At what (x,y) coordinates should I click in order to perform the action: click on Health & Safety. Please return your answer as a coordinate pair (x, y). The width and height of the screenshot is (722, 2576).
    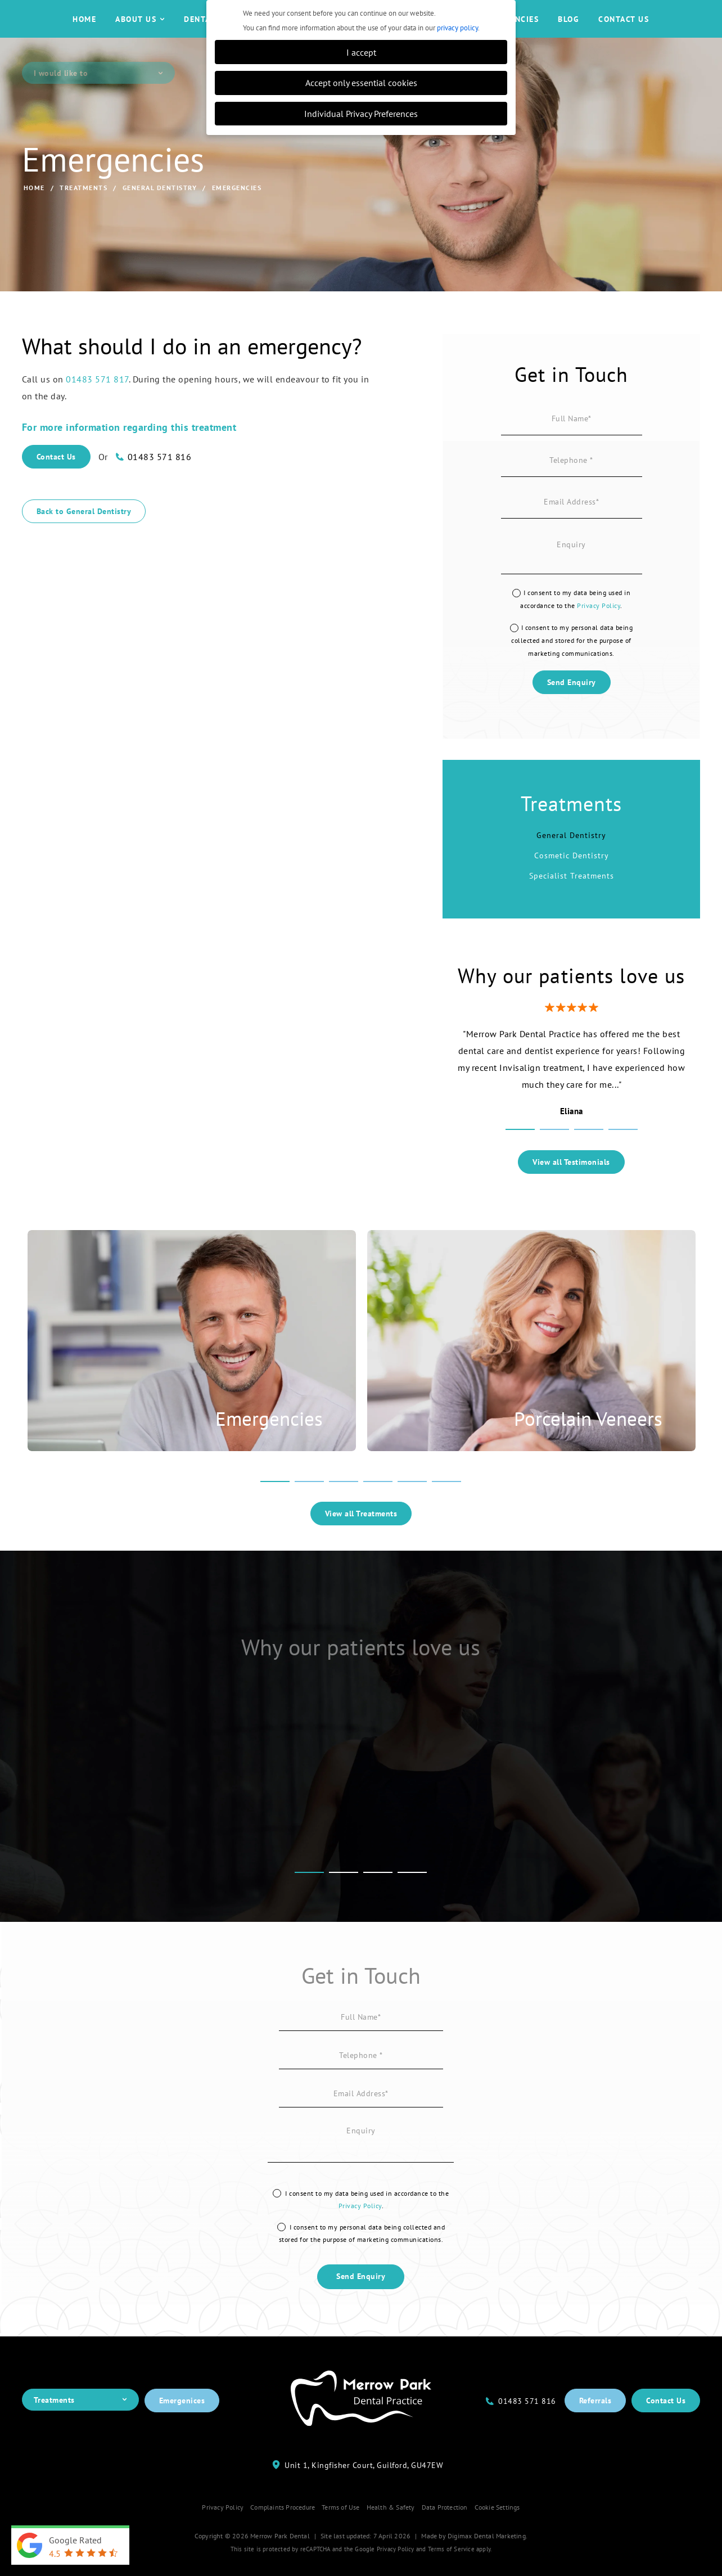
    Looking at the image, I should click on (391, 2534).